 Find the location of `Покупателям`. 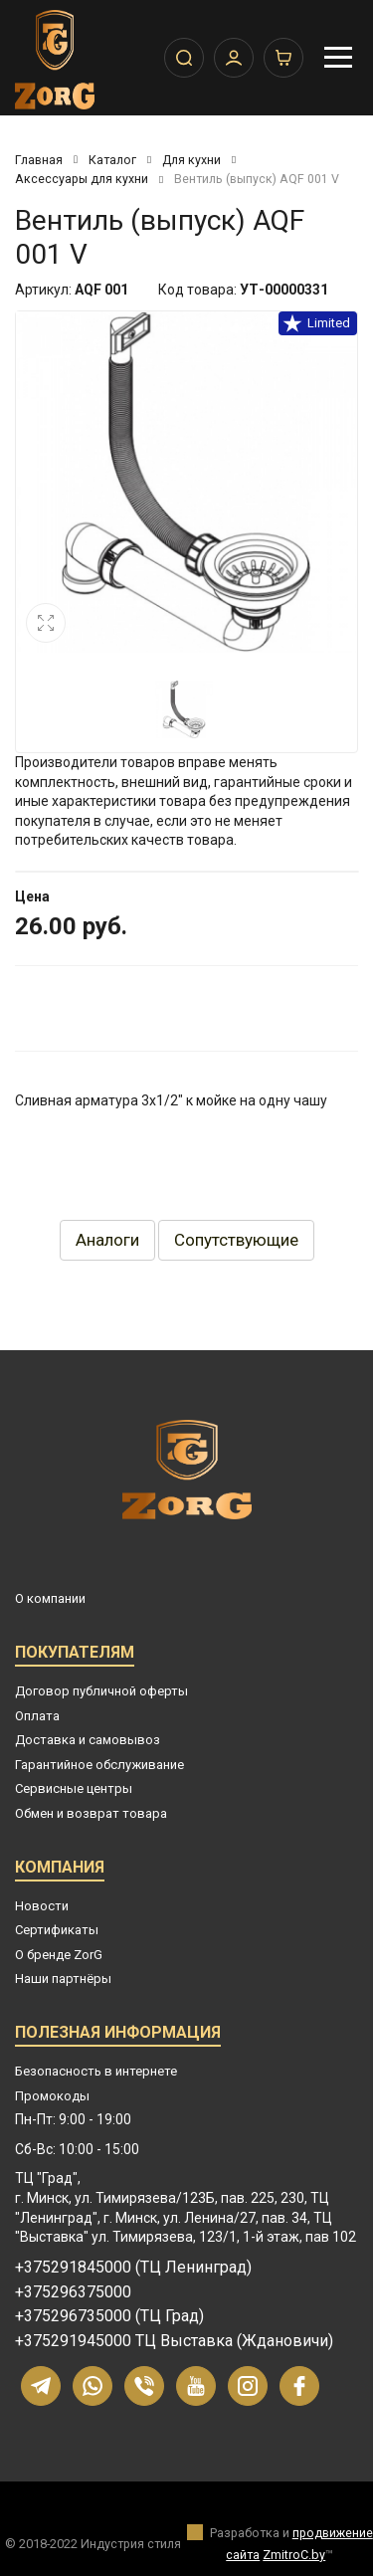

Покупателям is located at coordinates (74, 1655).